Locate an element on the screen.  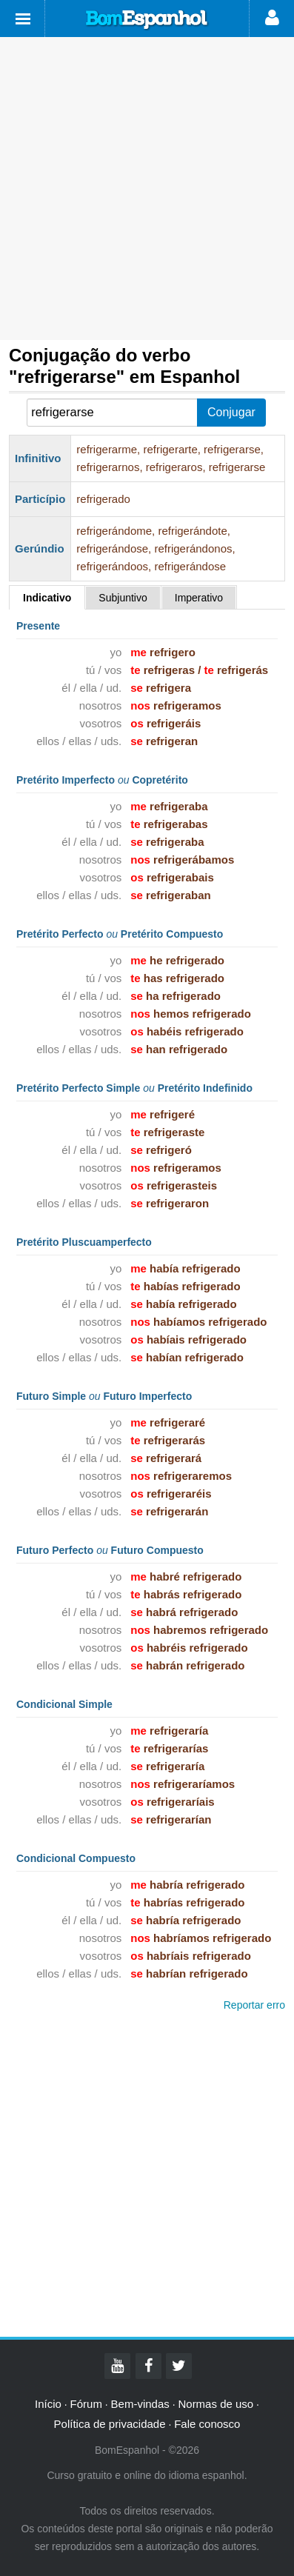
Reportar erro is located at coordinates (254, 2005).